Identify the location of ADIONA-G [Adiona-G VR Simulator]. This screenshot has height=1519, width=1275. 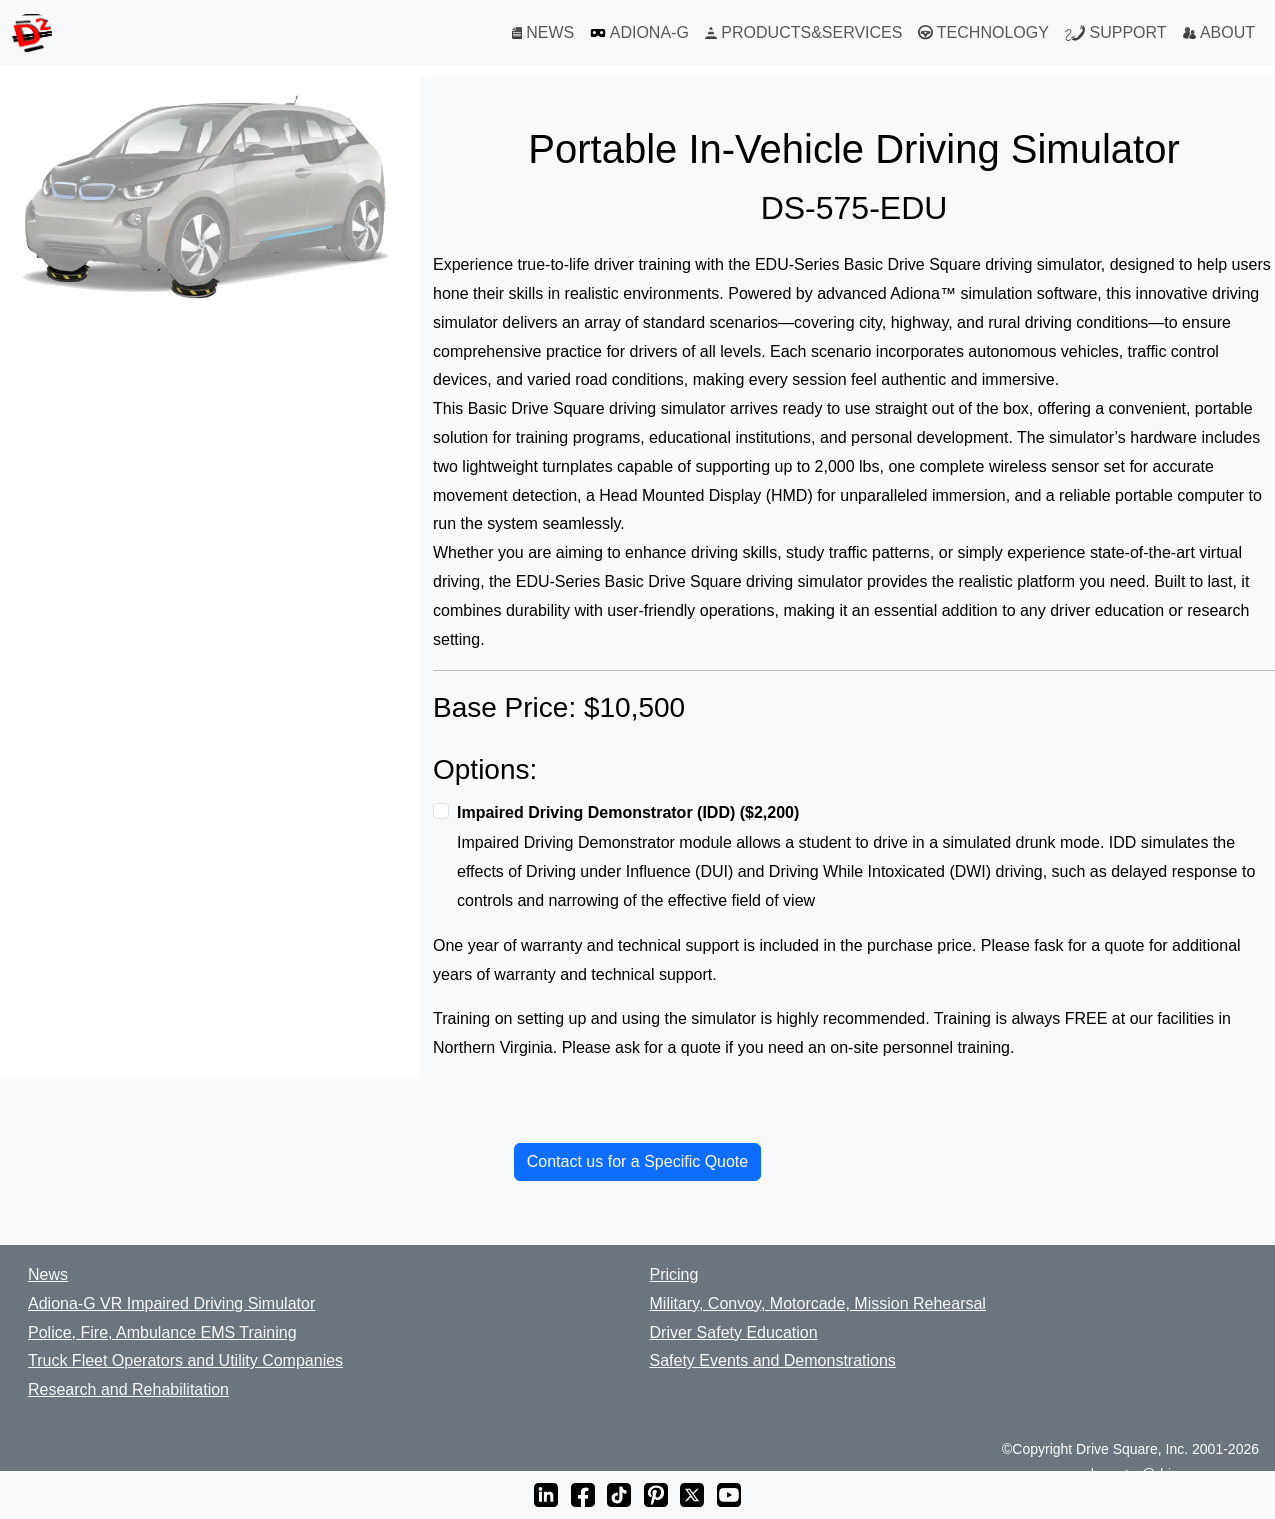
(639, 33).